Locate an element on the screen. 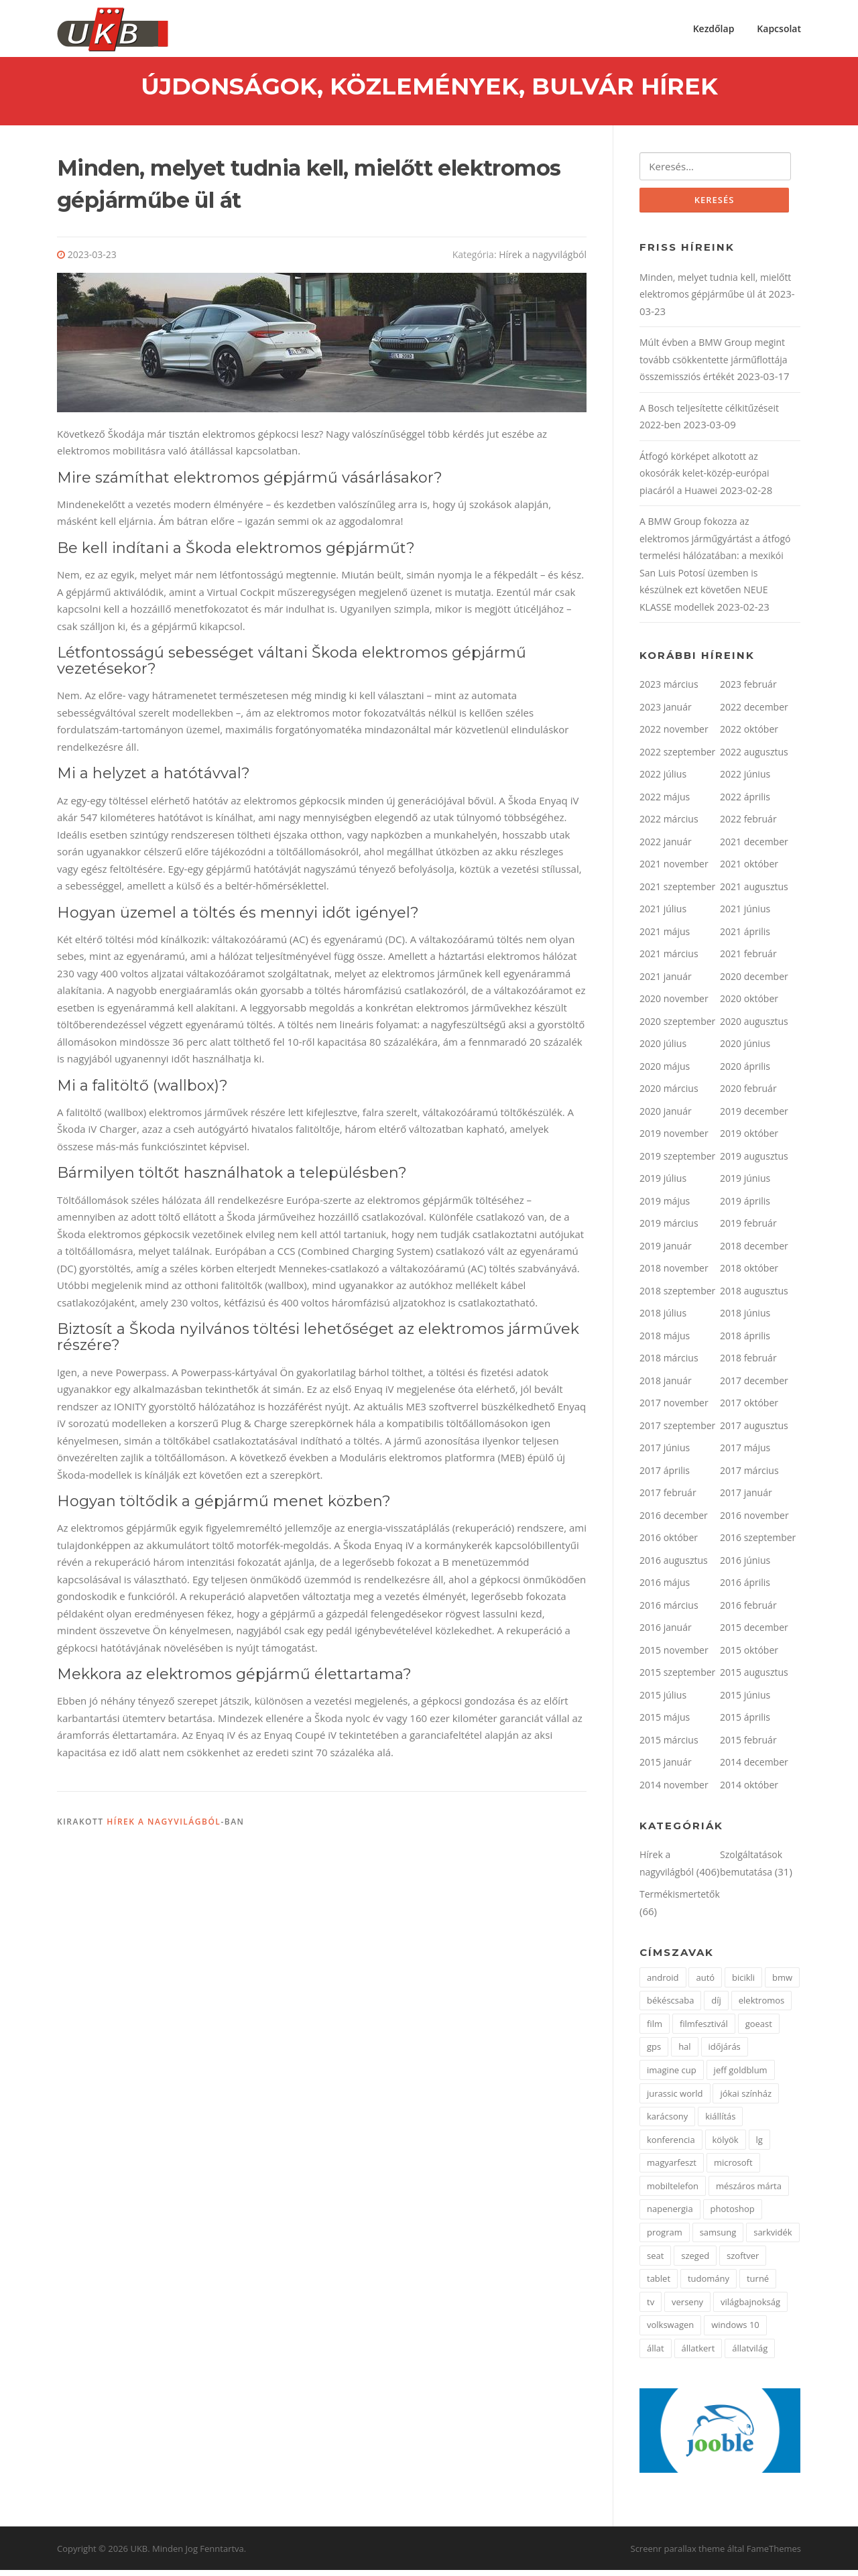 The width and height of the screenshot is (858, 2576). 2019 május is located at coordinates (664, 1207).